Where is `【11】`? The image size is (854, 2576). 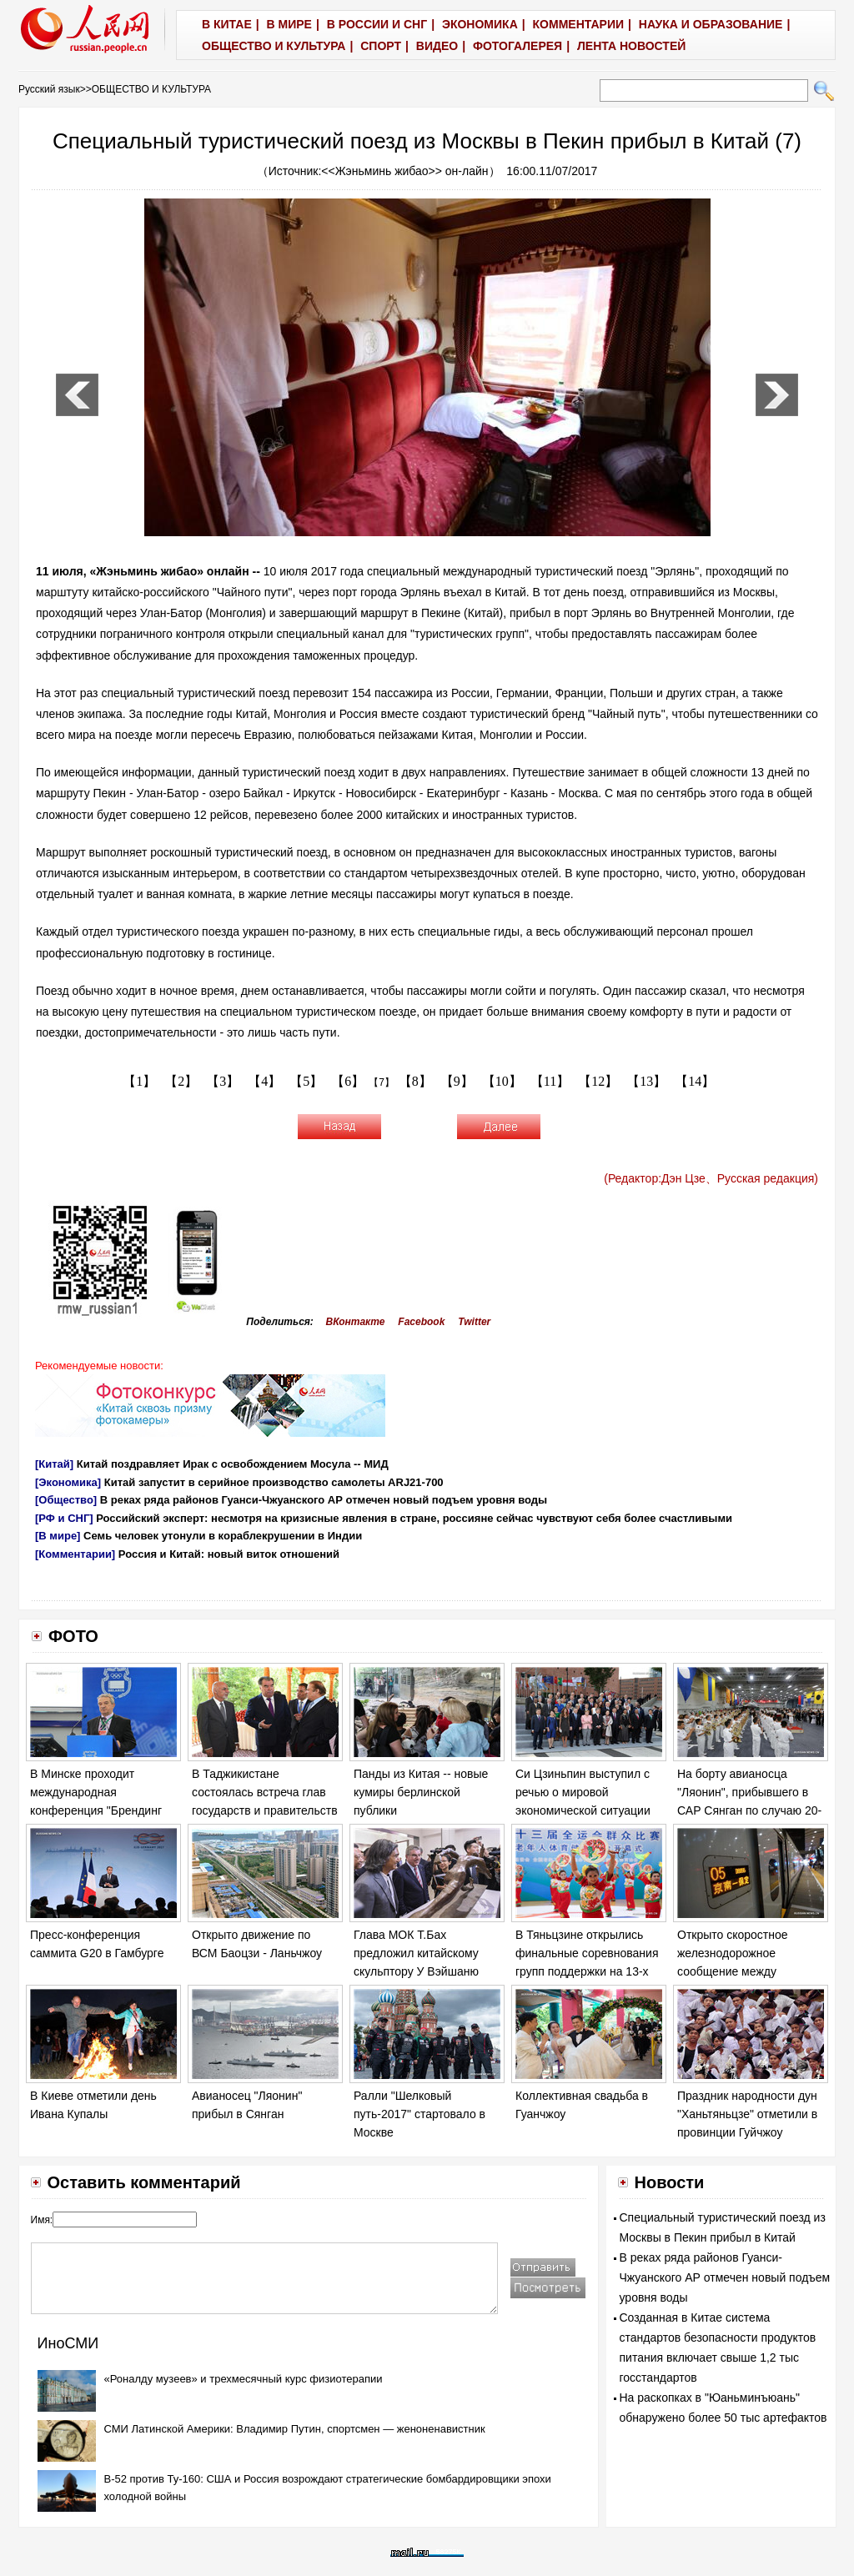 【11】 is located at coordinates (550, 1081).